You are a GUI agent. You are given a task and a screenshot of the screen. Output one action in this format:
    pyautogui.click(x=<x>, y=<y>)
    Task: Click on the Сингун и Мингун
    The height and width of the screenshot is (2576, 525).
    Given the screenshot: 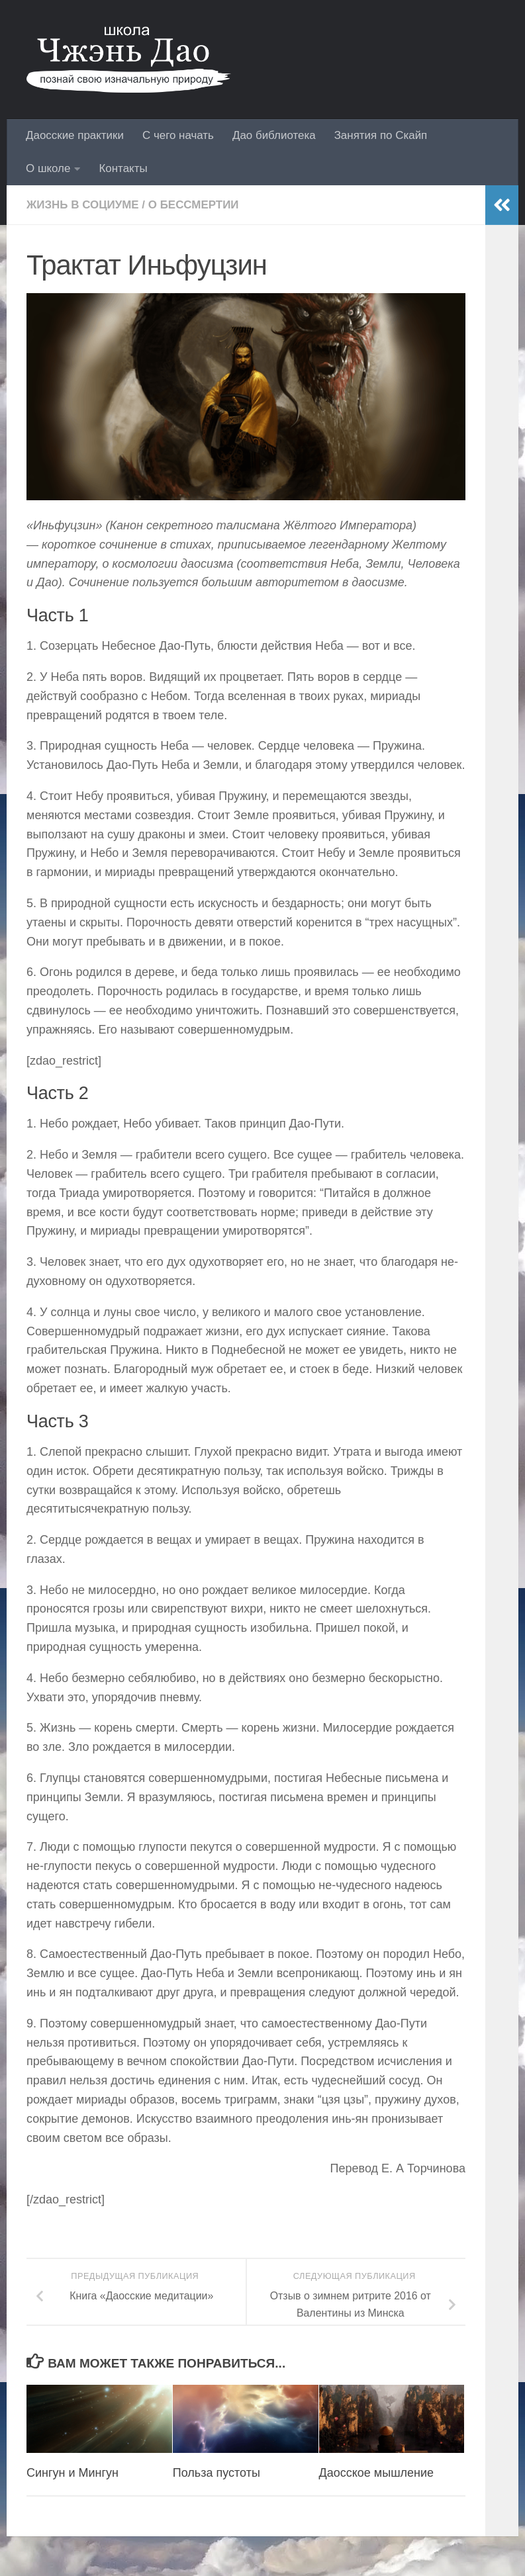 What is the action you would take?
    pyautogui.click(x=72, y=2472)
    